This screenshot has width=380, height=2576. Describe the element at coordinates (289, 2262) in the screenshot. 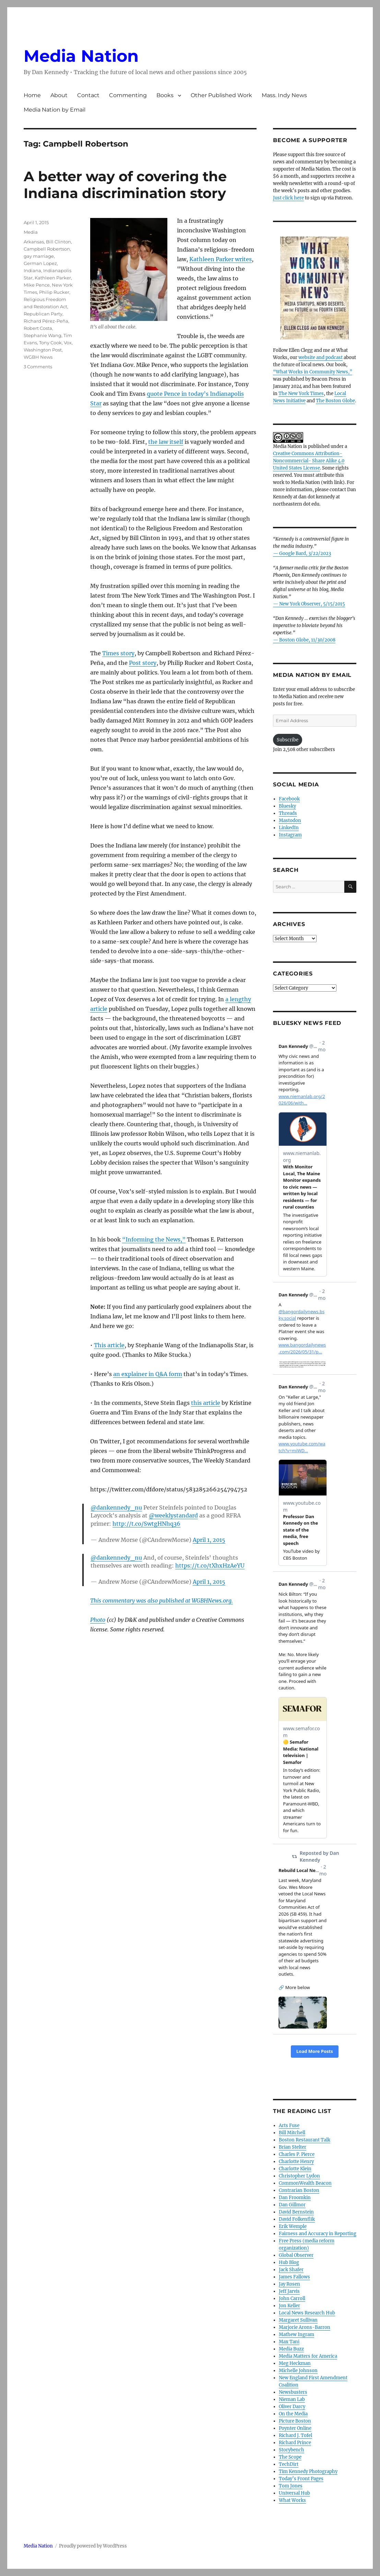

I see `Hub Blog` at that location.